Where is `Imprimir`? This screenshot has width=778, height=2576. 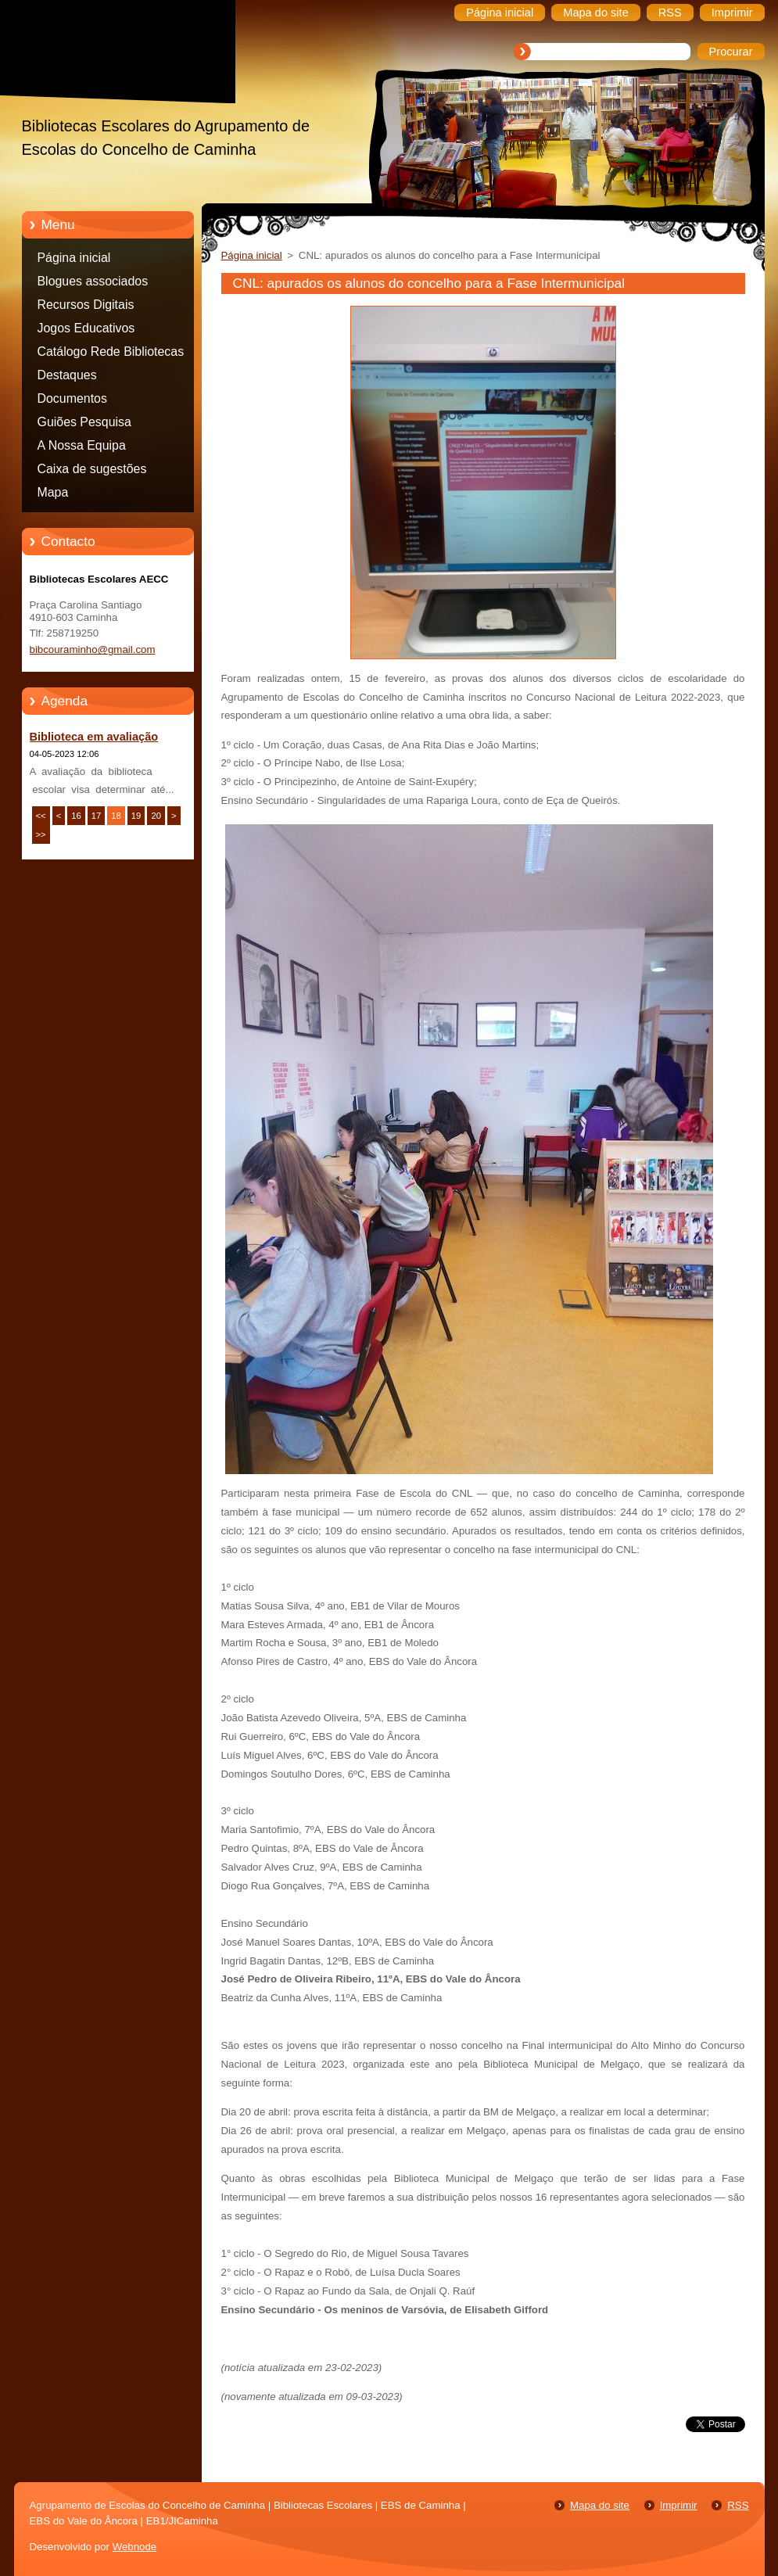
Imprimir is located at coordinates (678, 2505).